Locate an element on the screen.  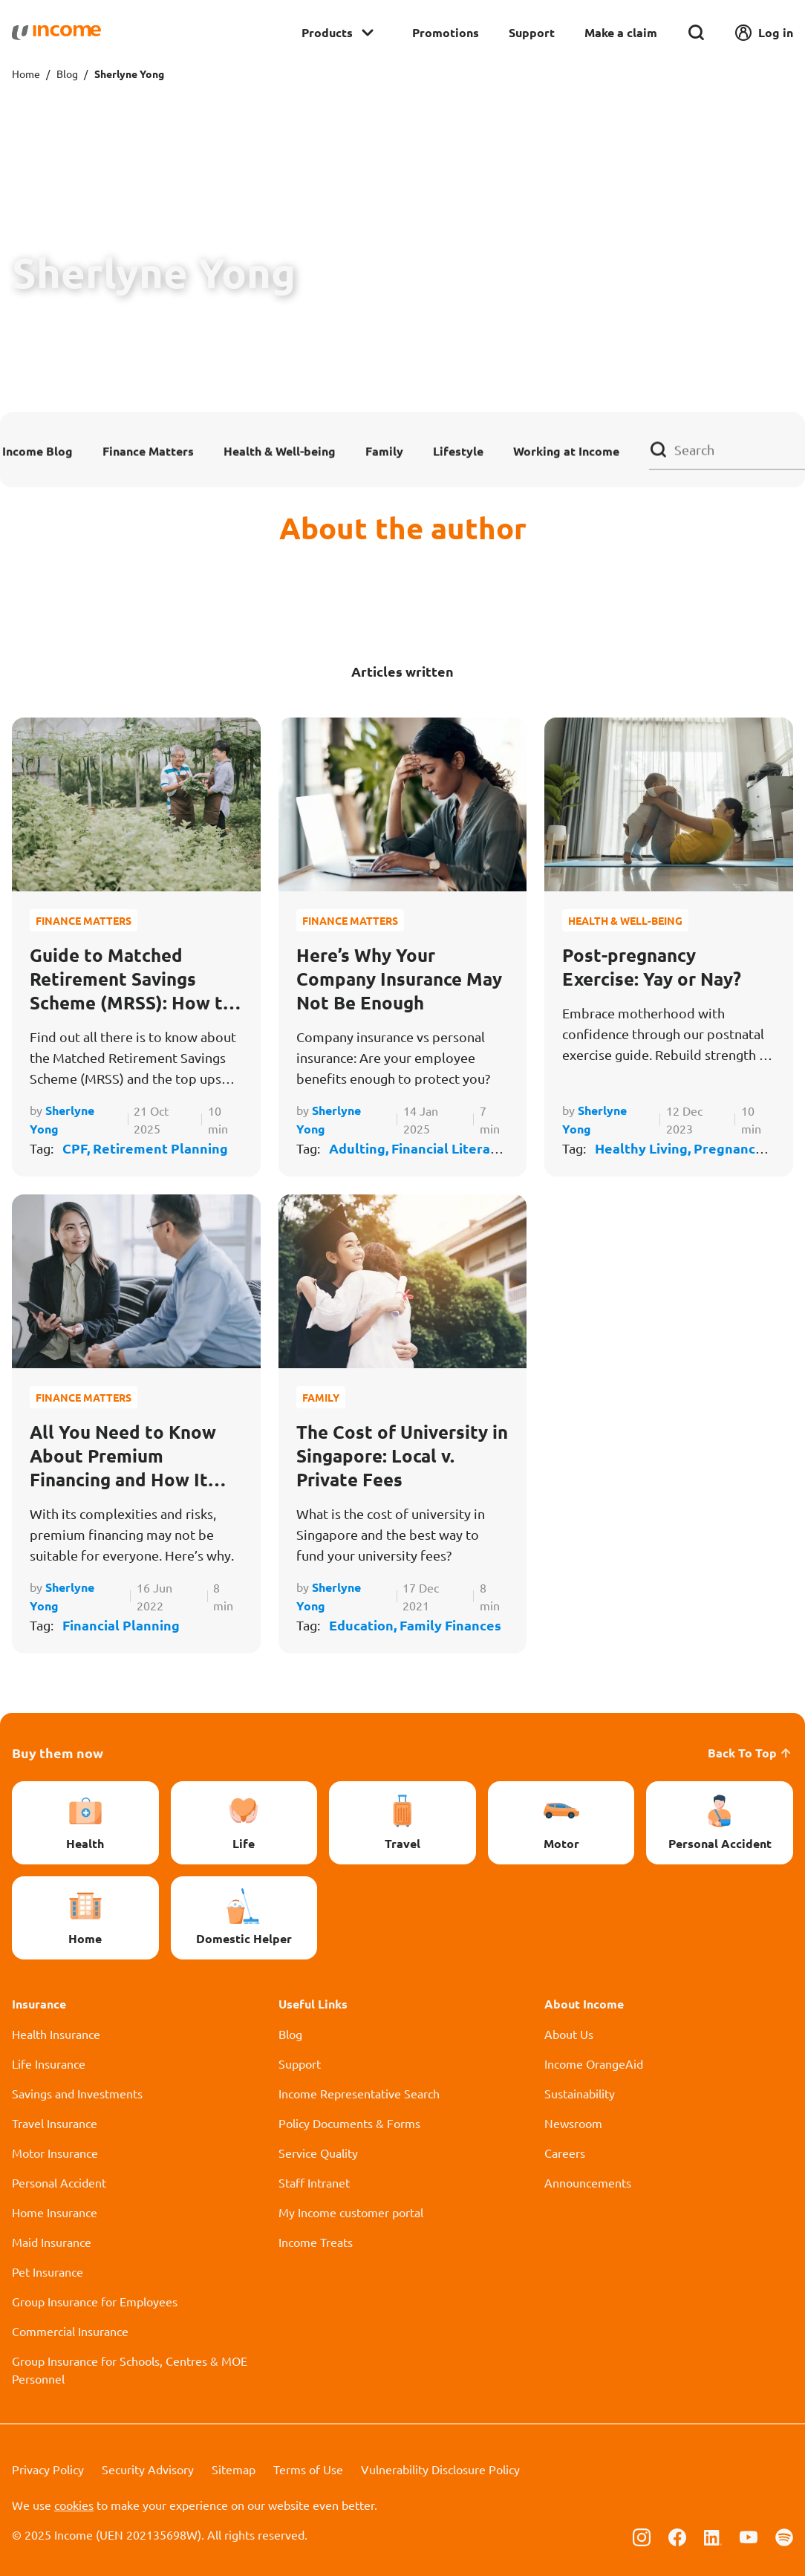
Sustainability is located at coordinates (579, 2093).